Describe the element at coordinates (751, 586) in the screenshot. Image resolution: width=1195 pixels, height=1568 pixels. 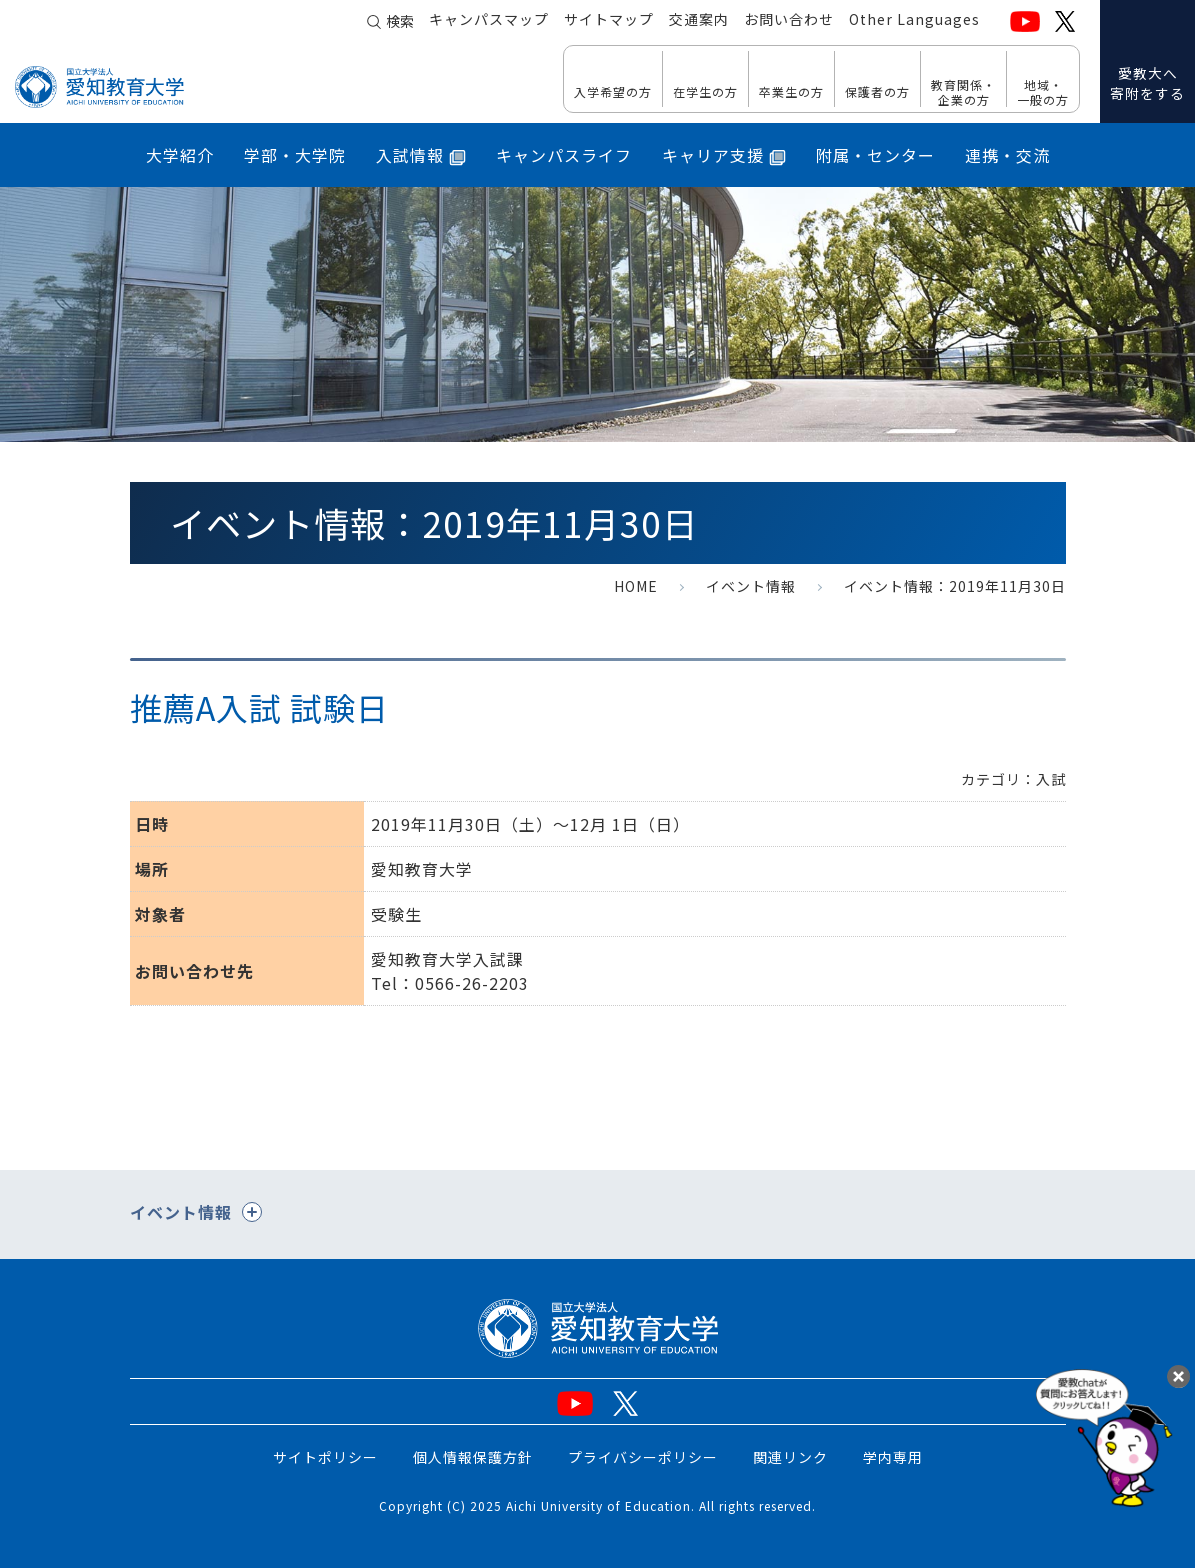
I see `イベント情報` at that location.